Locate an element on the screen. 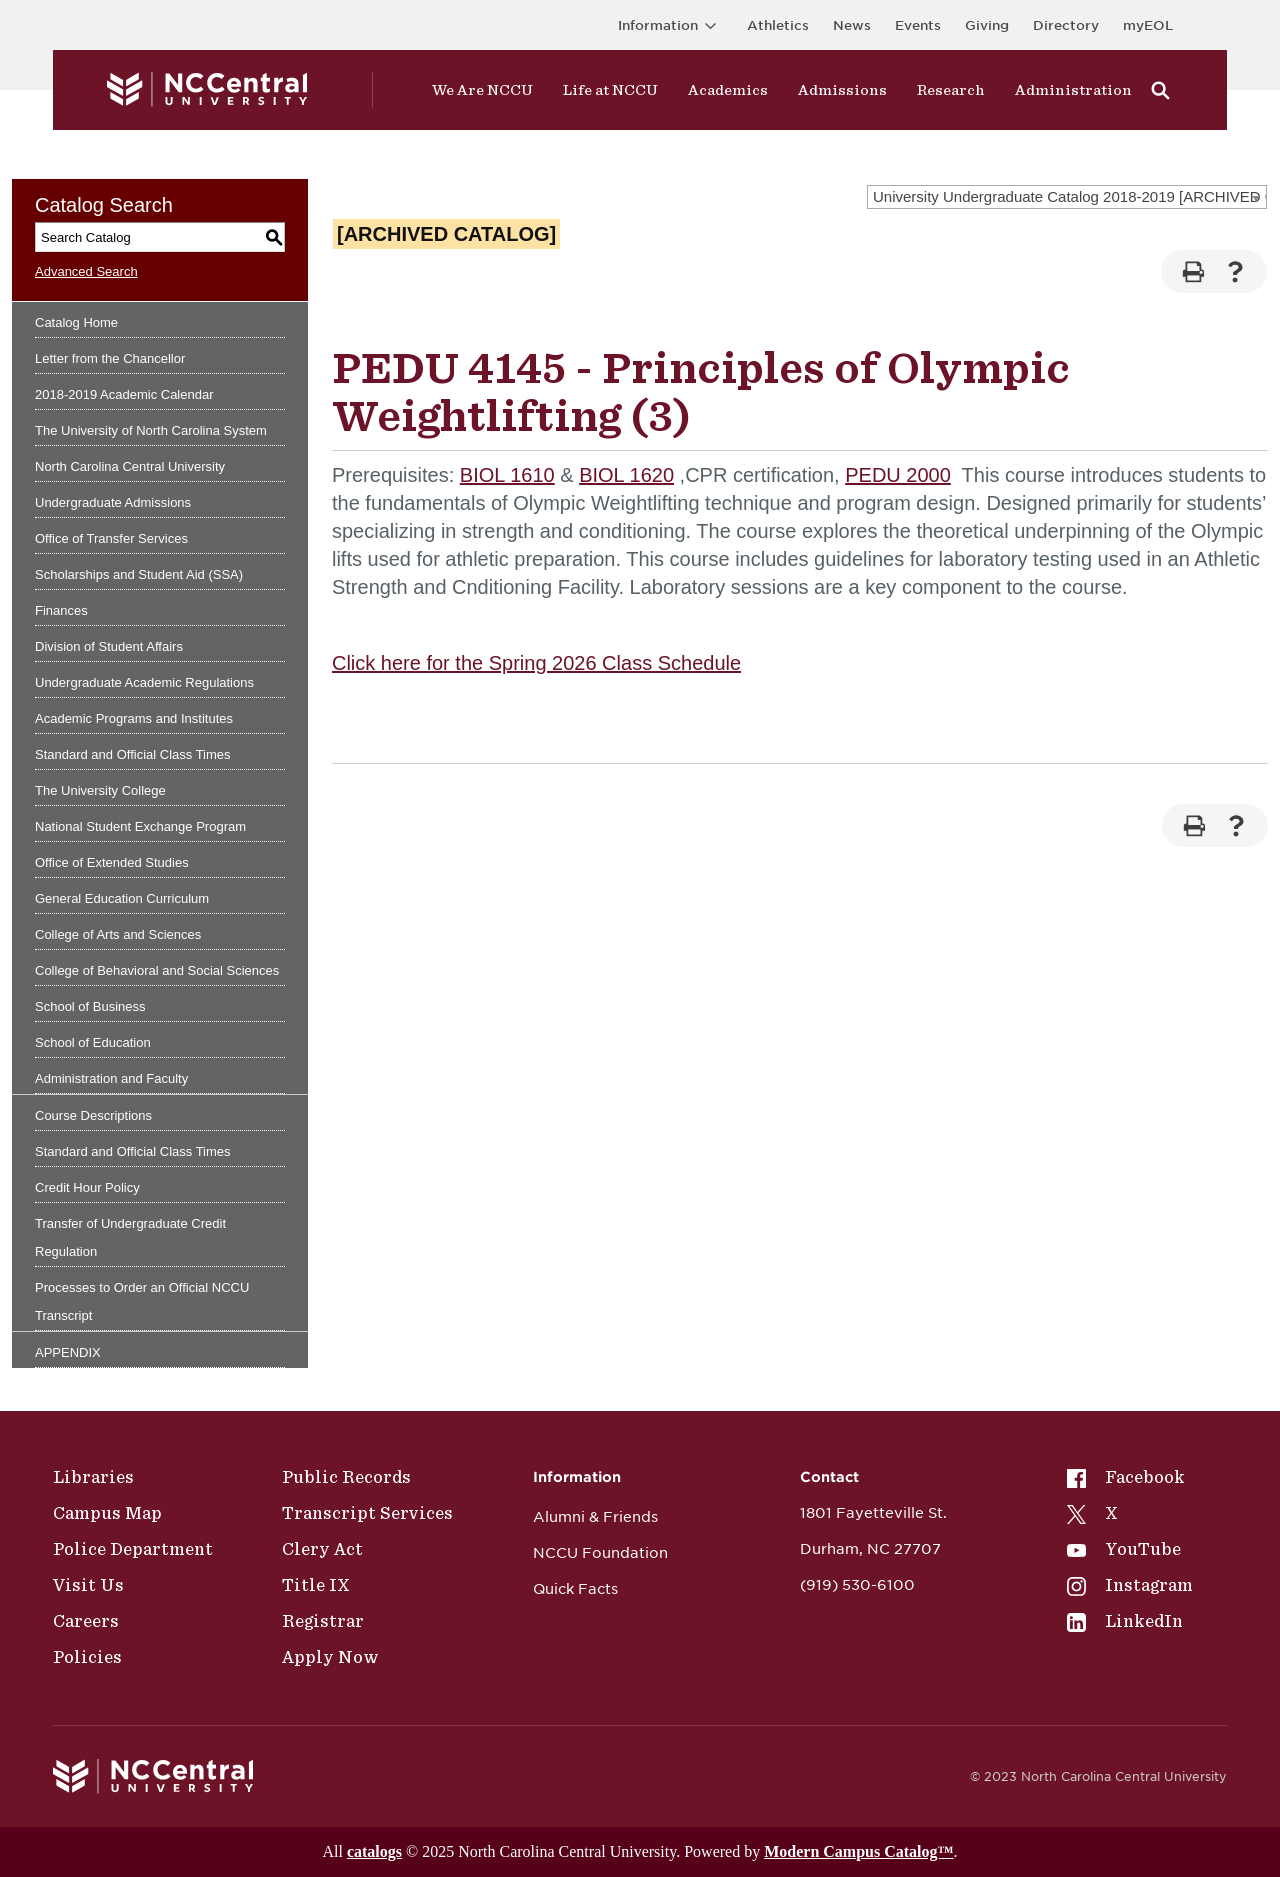 The width and height of the screenshot is (1280, 1877). Modern Campus Catalog™ is located at coordinates (858, 1851).